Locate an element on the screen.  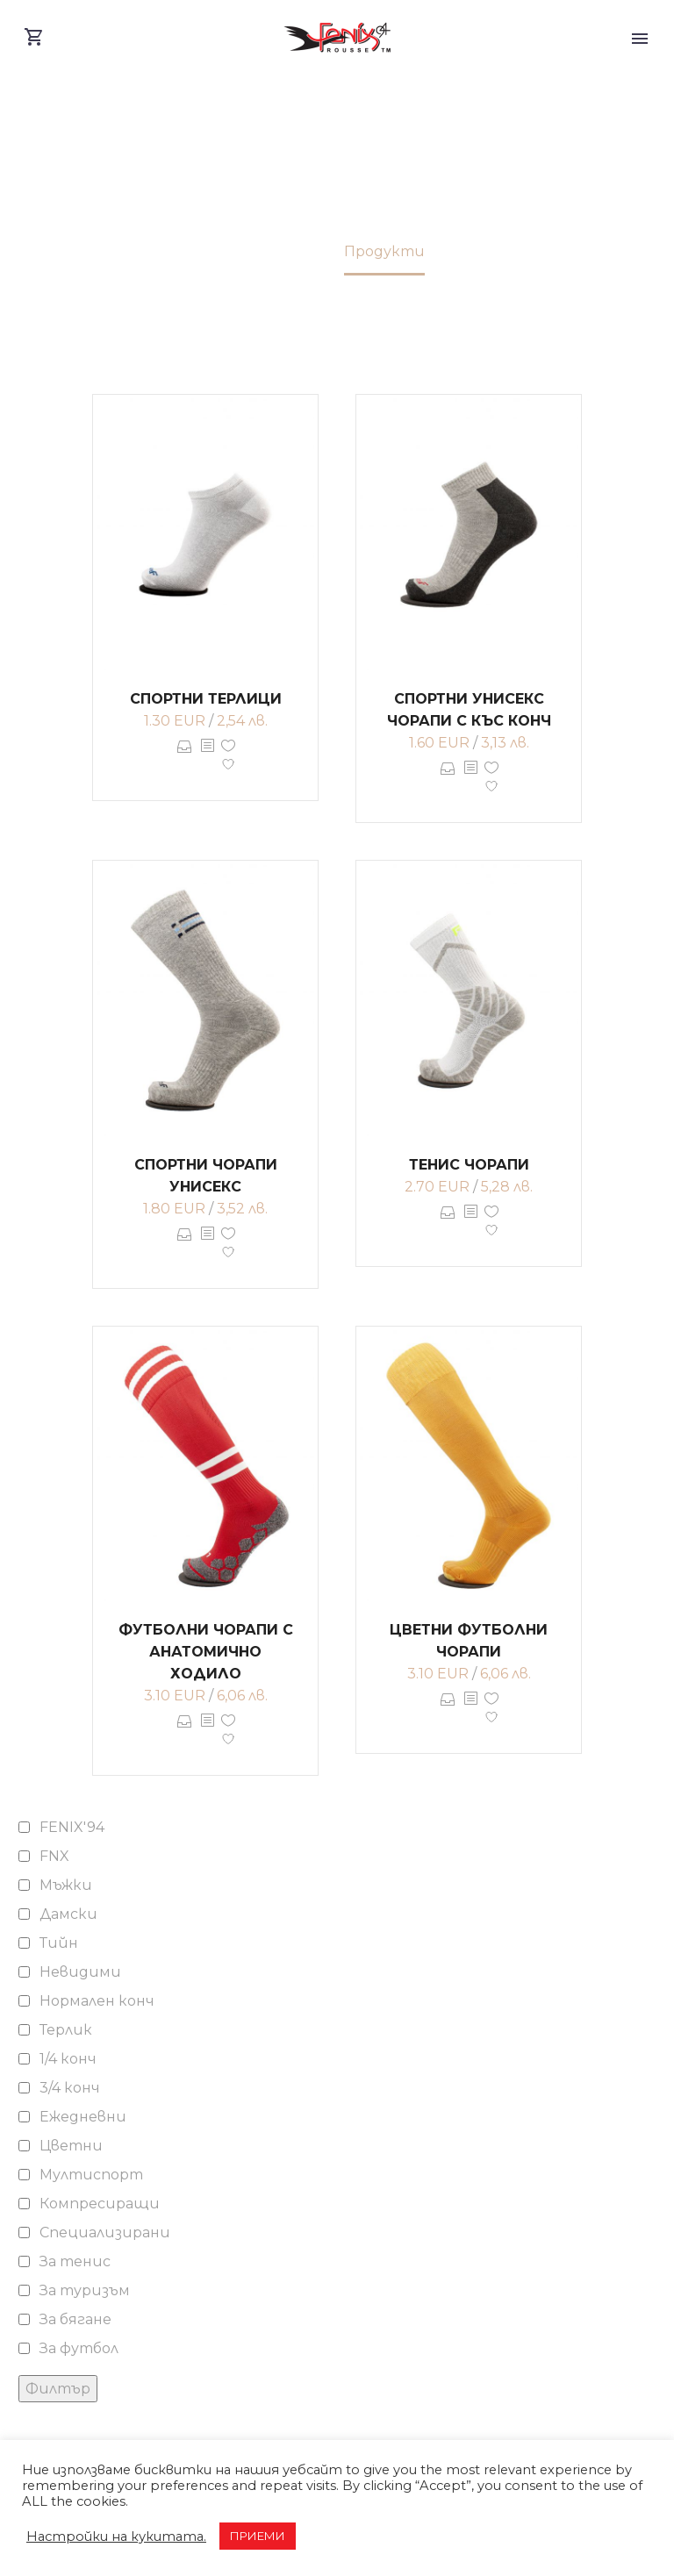
Мъжки is located at coordinates (65, 1885).